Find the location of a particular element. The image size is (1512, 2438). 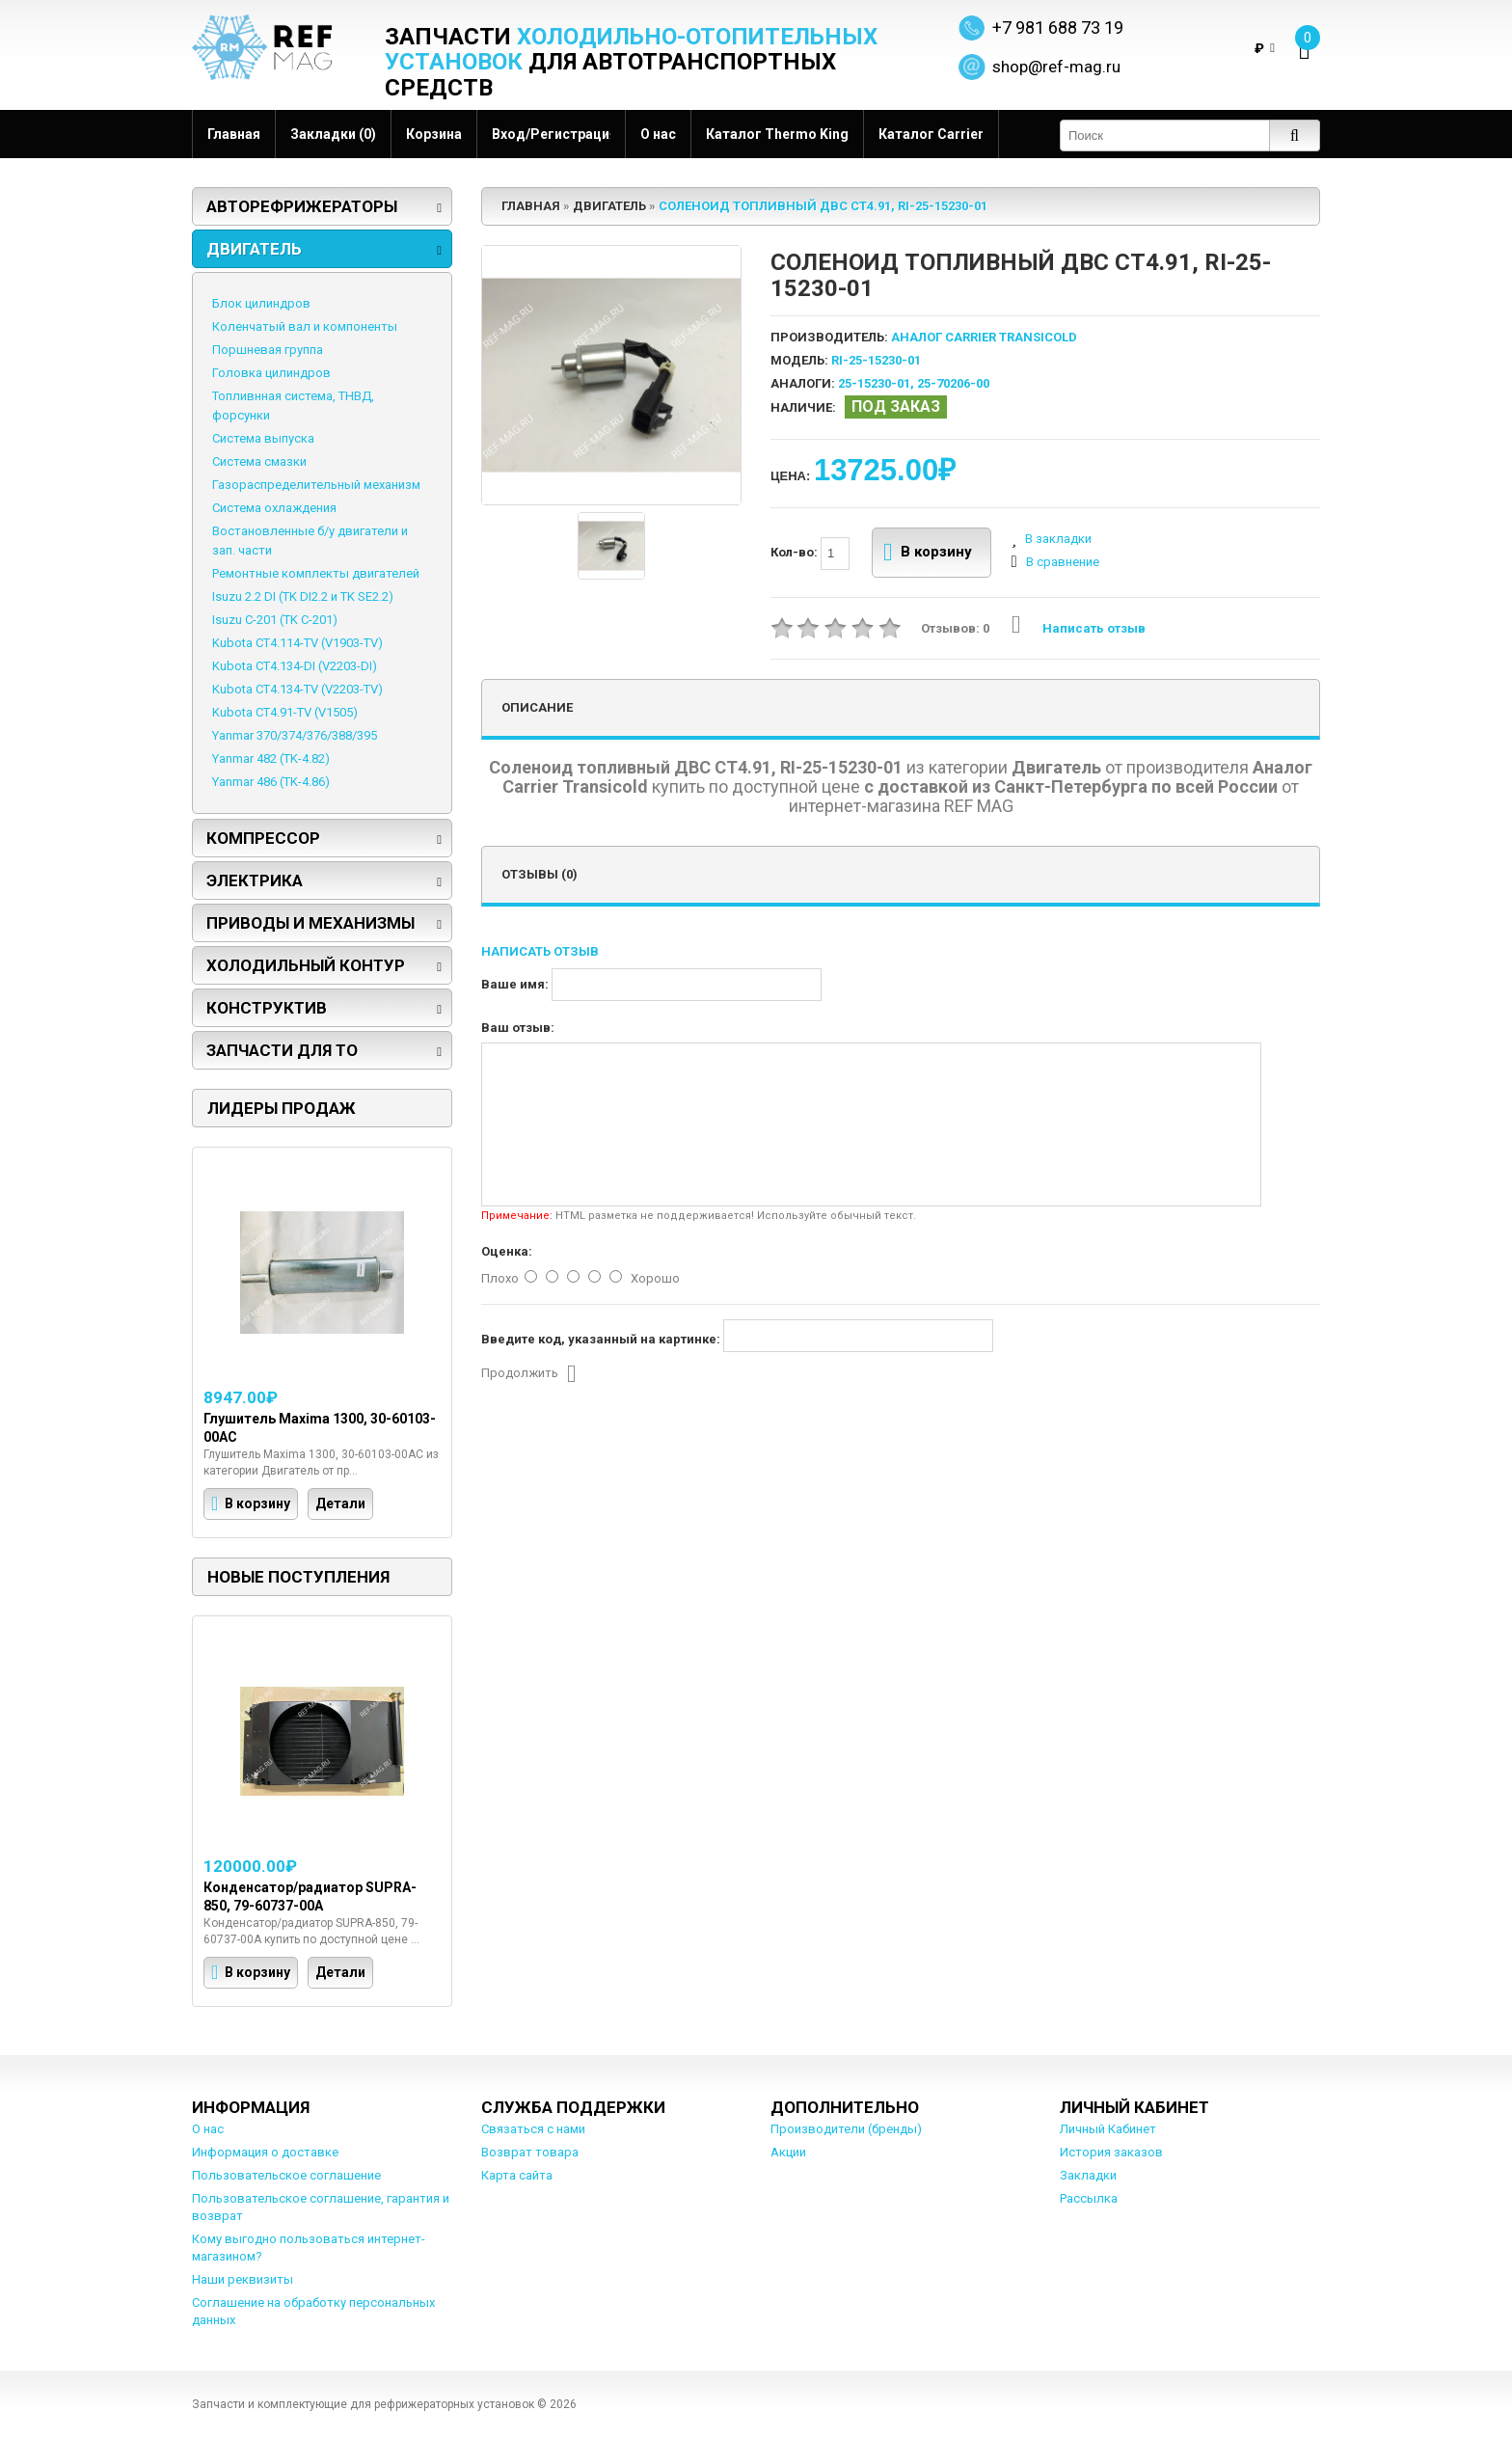

Продолжить is located at coordinates (529, 1374).